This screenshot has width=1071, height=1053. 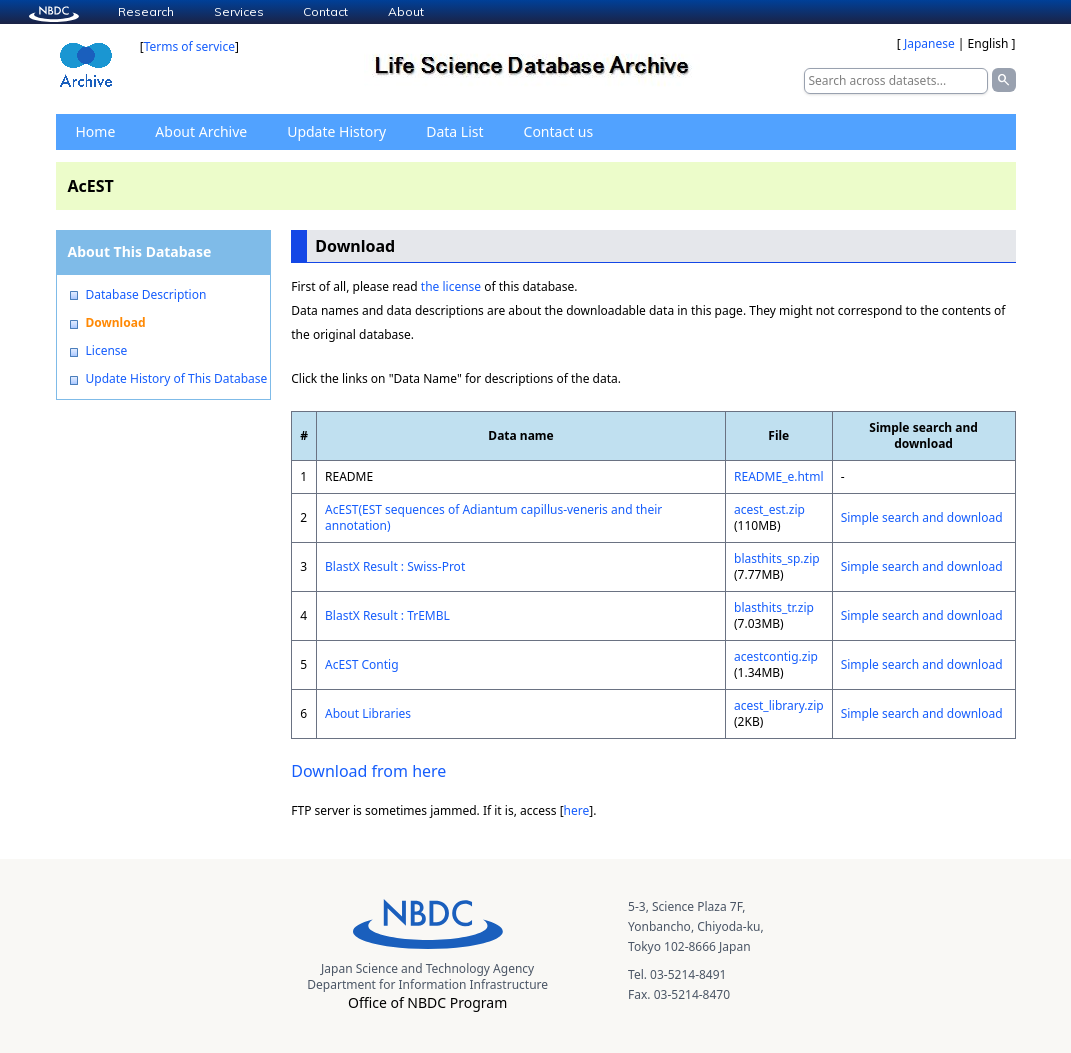 What do you see at coordinates (368, 713) in the screenshot?
I see `About Libraries` at bounding box center [368, 713].